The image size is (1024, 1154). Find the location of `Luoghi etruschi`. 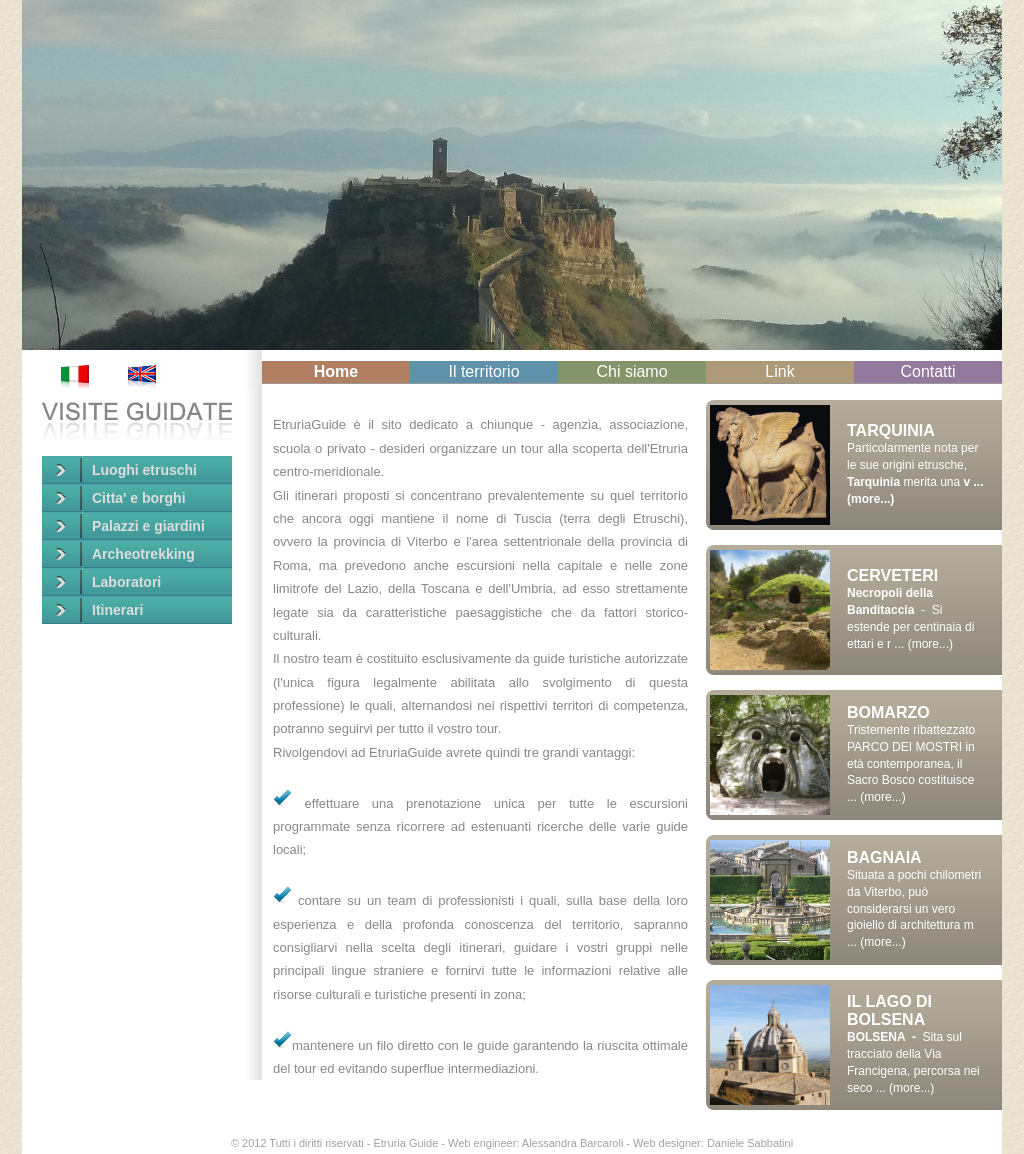

Luoghi etruschi is located at coordinates (126, 470).